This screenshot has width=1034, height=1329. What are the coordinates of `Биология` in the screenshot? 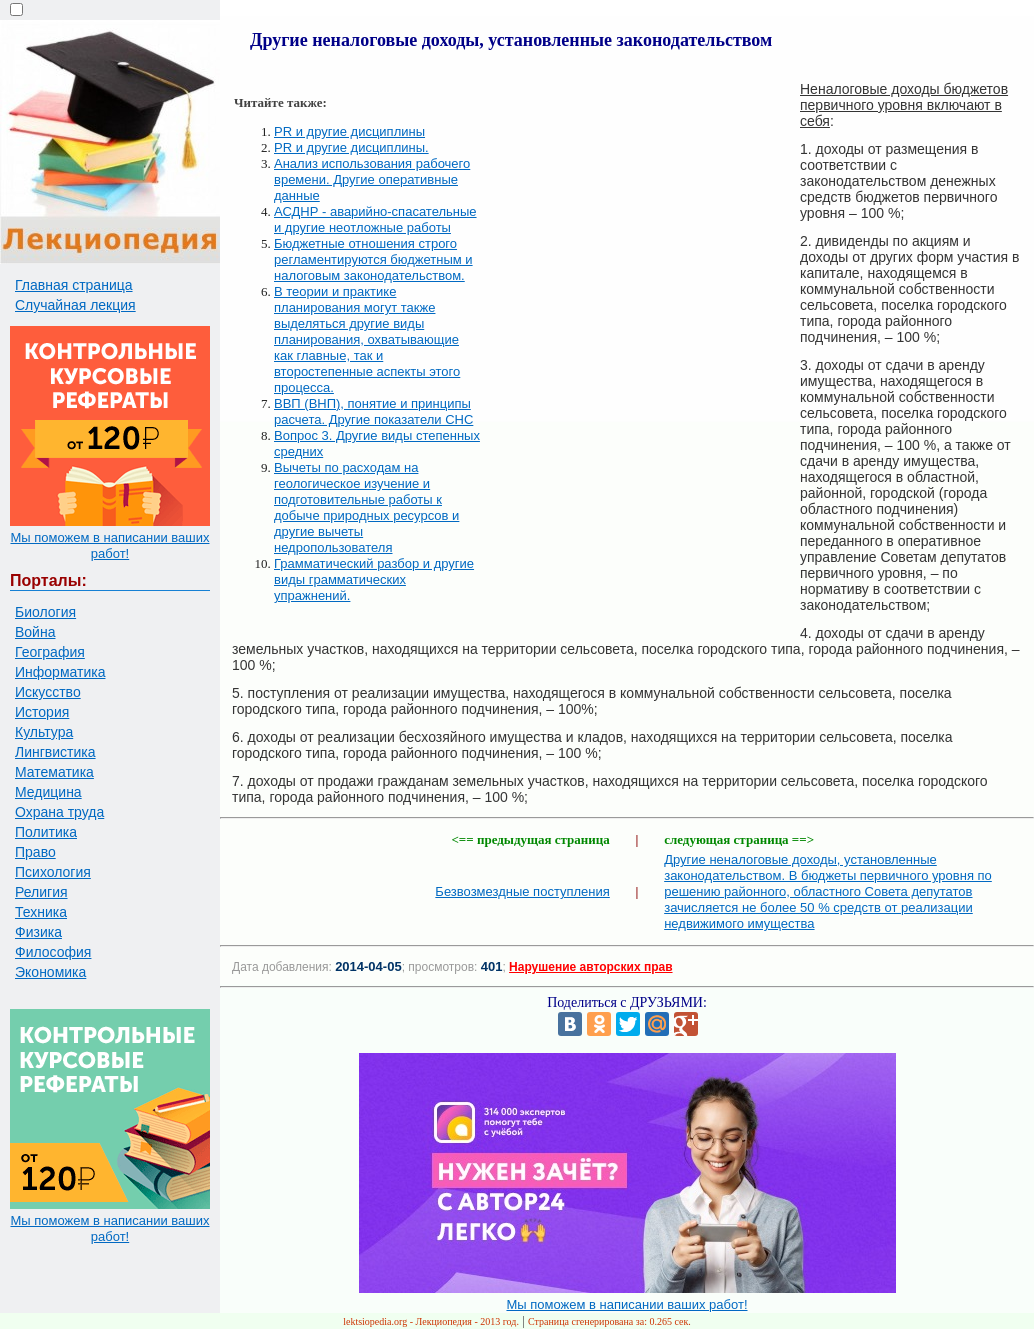 It's located at (45, 612).